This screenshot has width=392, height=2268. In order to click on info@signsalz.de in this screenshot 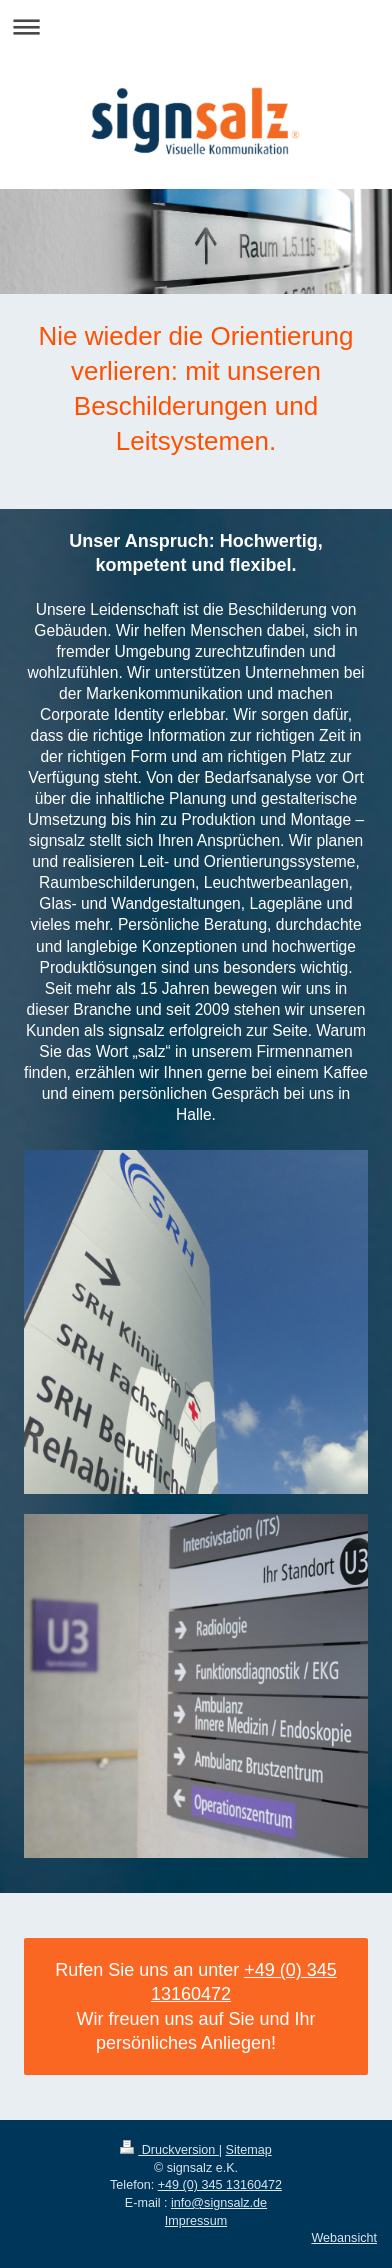, I will do `click(219, 2203)`.